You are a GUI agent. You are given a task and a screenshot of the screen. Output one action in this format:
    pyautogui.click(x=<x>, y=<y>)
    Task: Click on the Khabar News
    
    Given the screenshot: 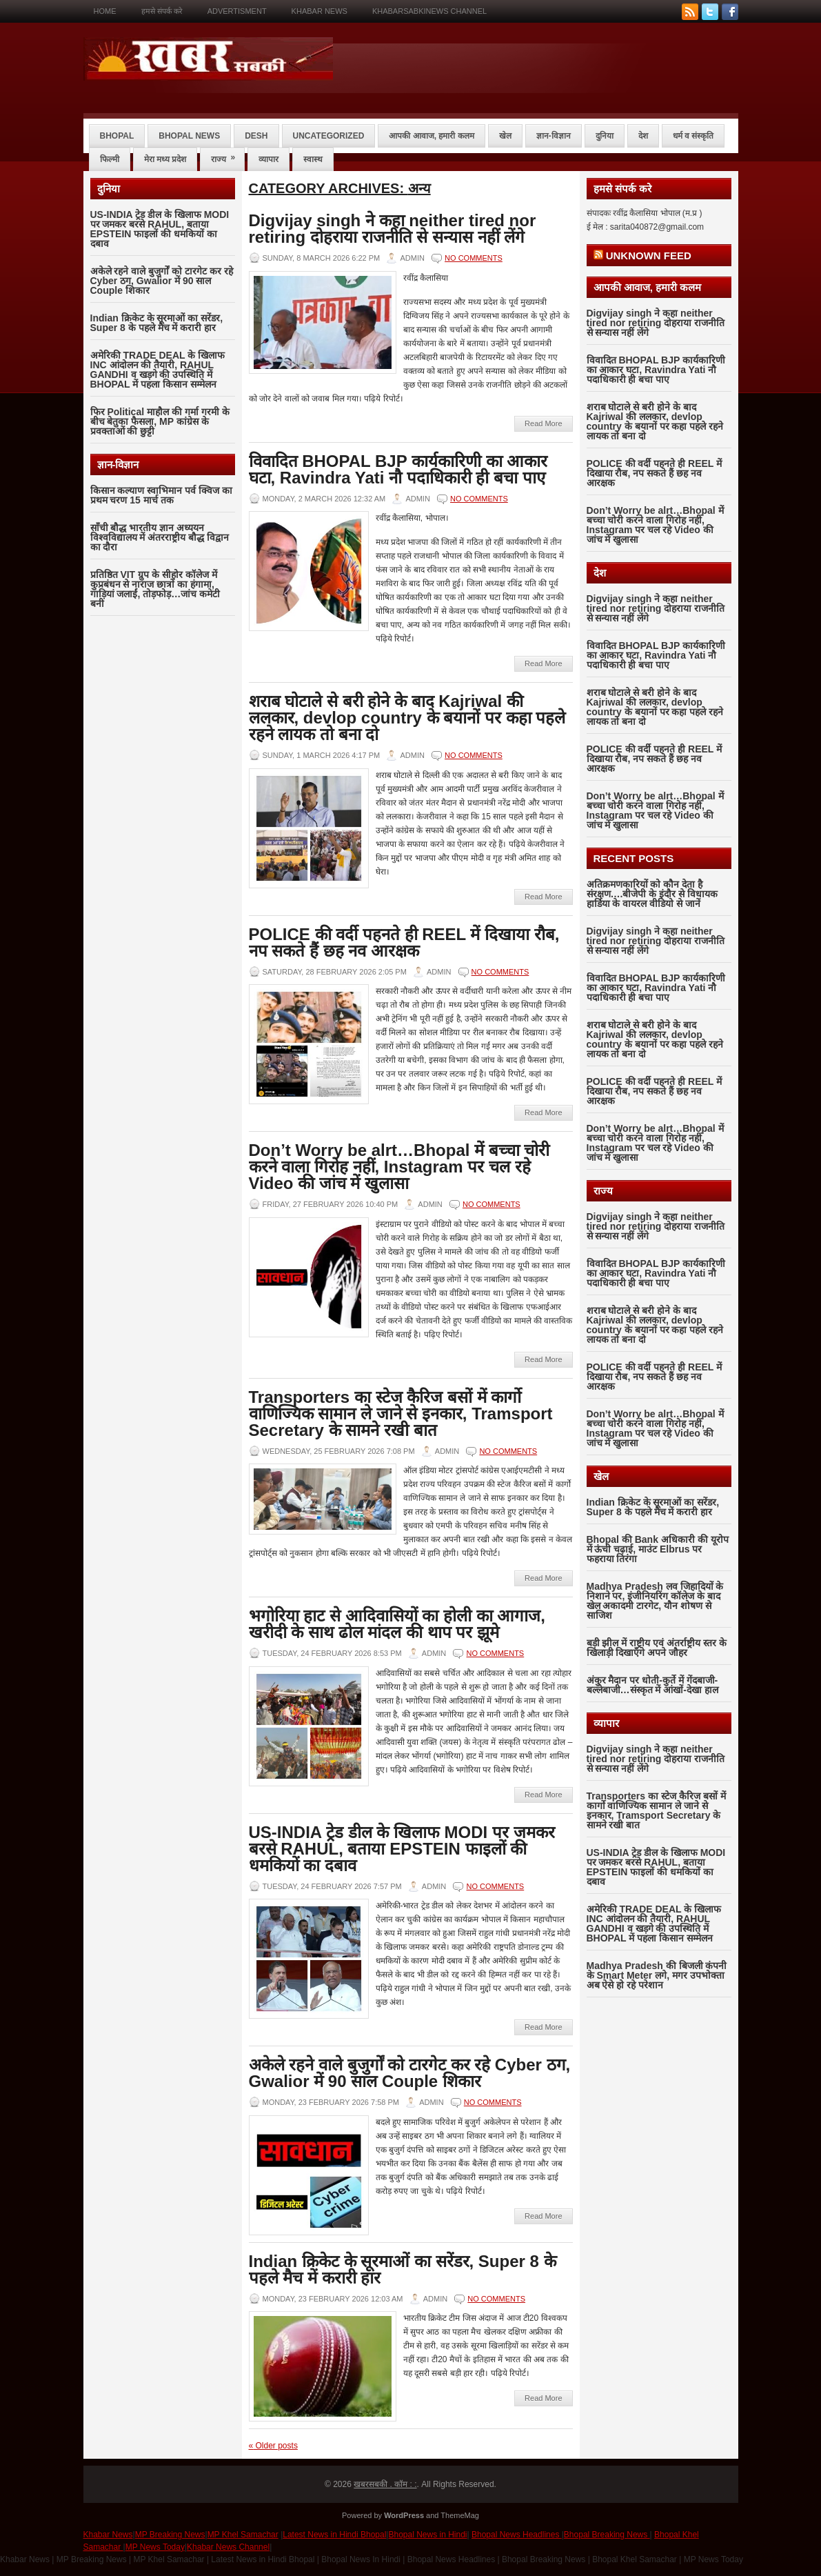 What is the action you would take?
    pyautogui.click(x=319, y=11)
    